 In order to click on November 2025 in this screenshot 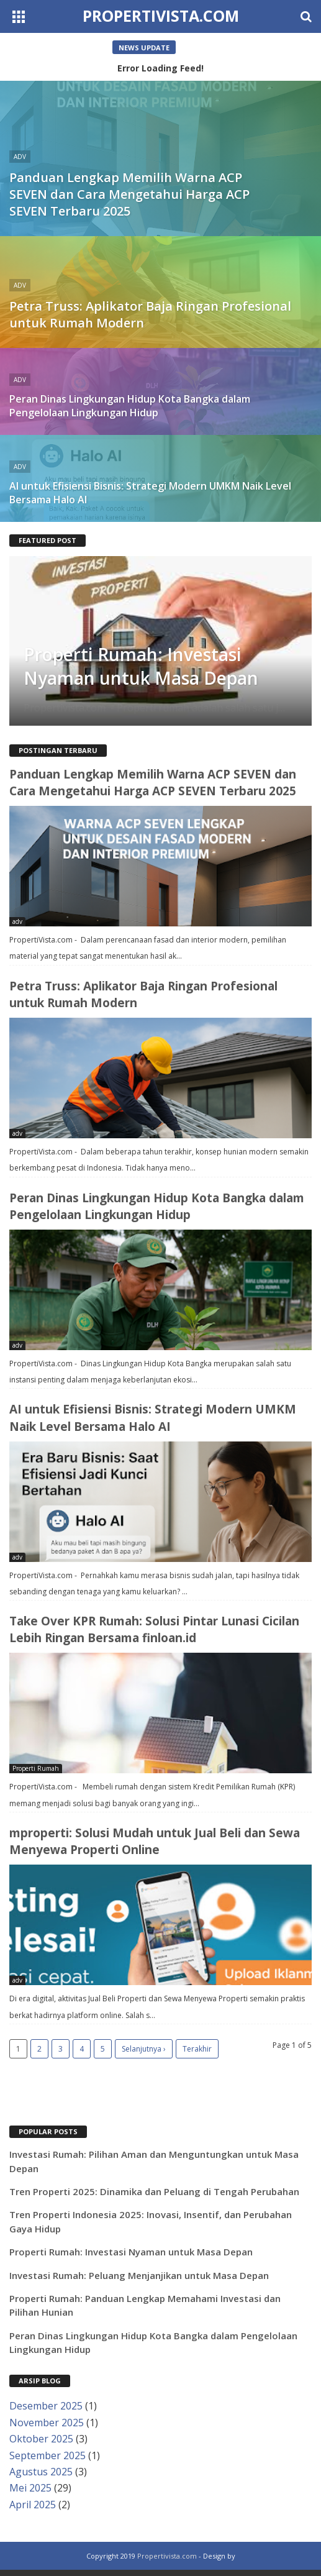, I will do `click(46, 2422)`.